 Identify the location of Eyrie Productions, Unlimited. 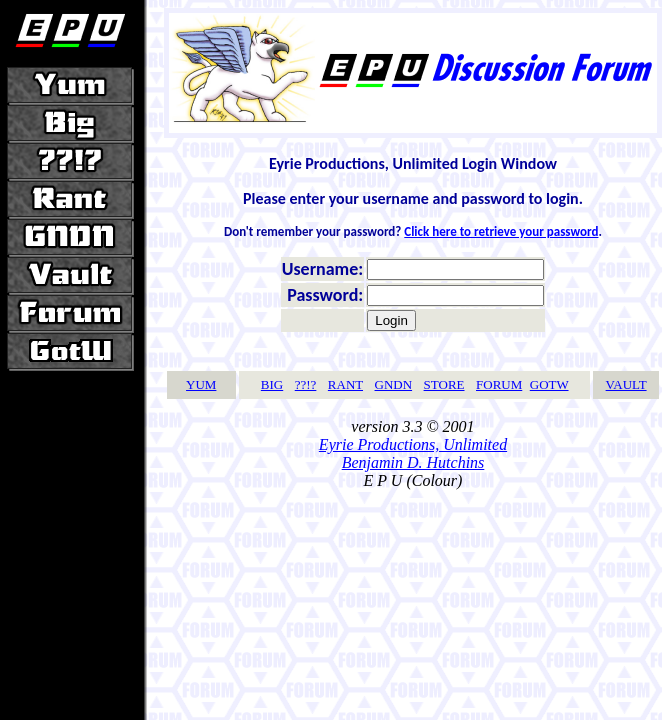
(413, 444).